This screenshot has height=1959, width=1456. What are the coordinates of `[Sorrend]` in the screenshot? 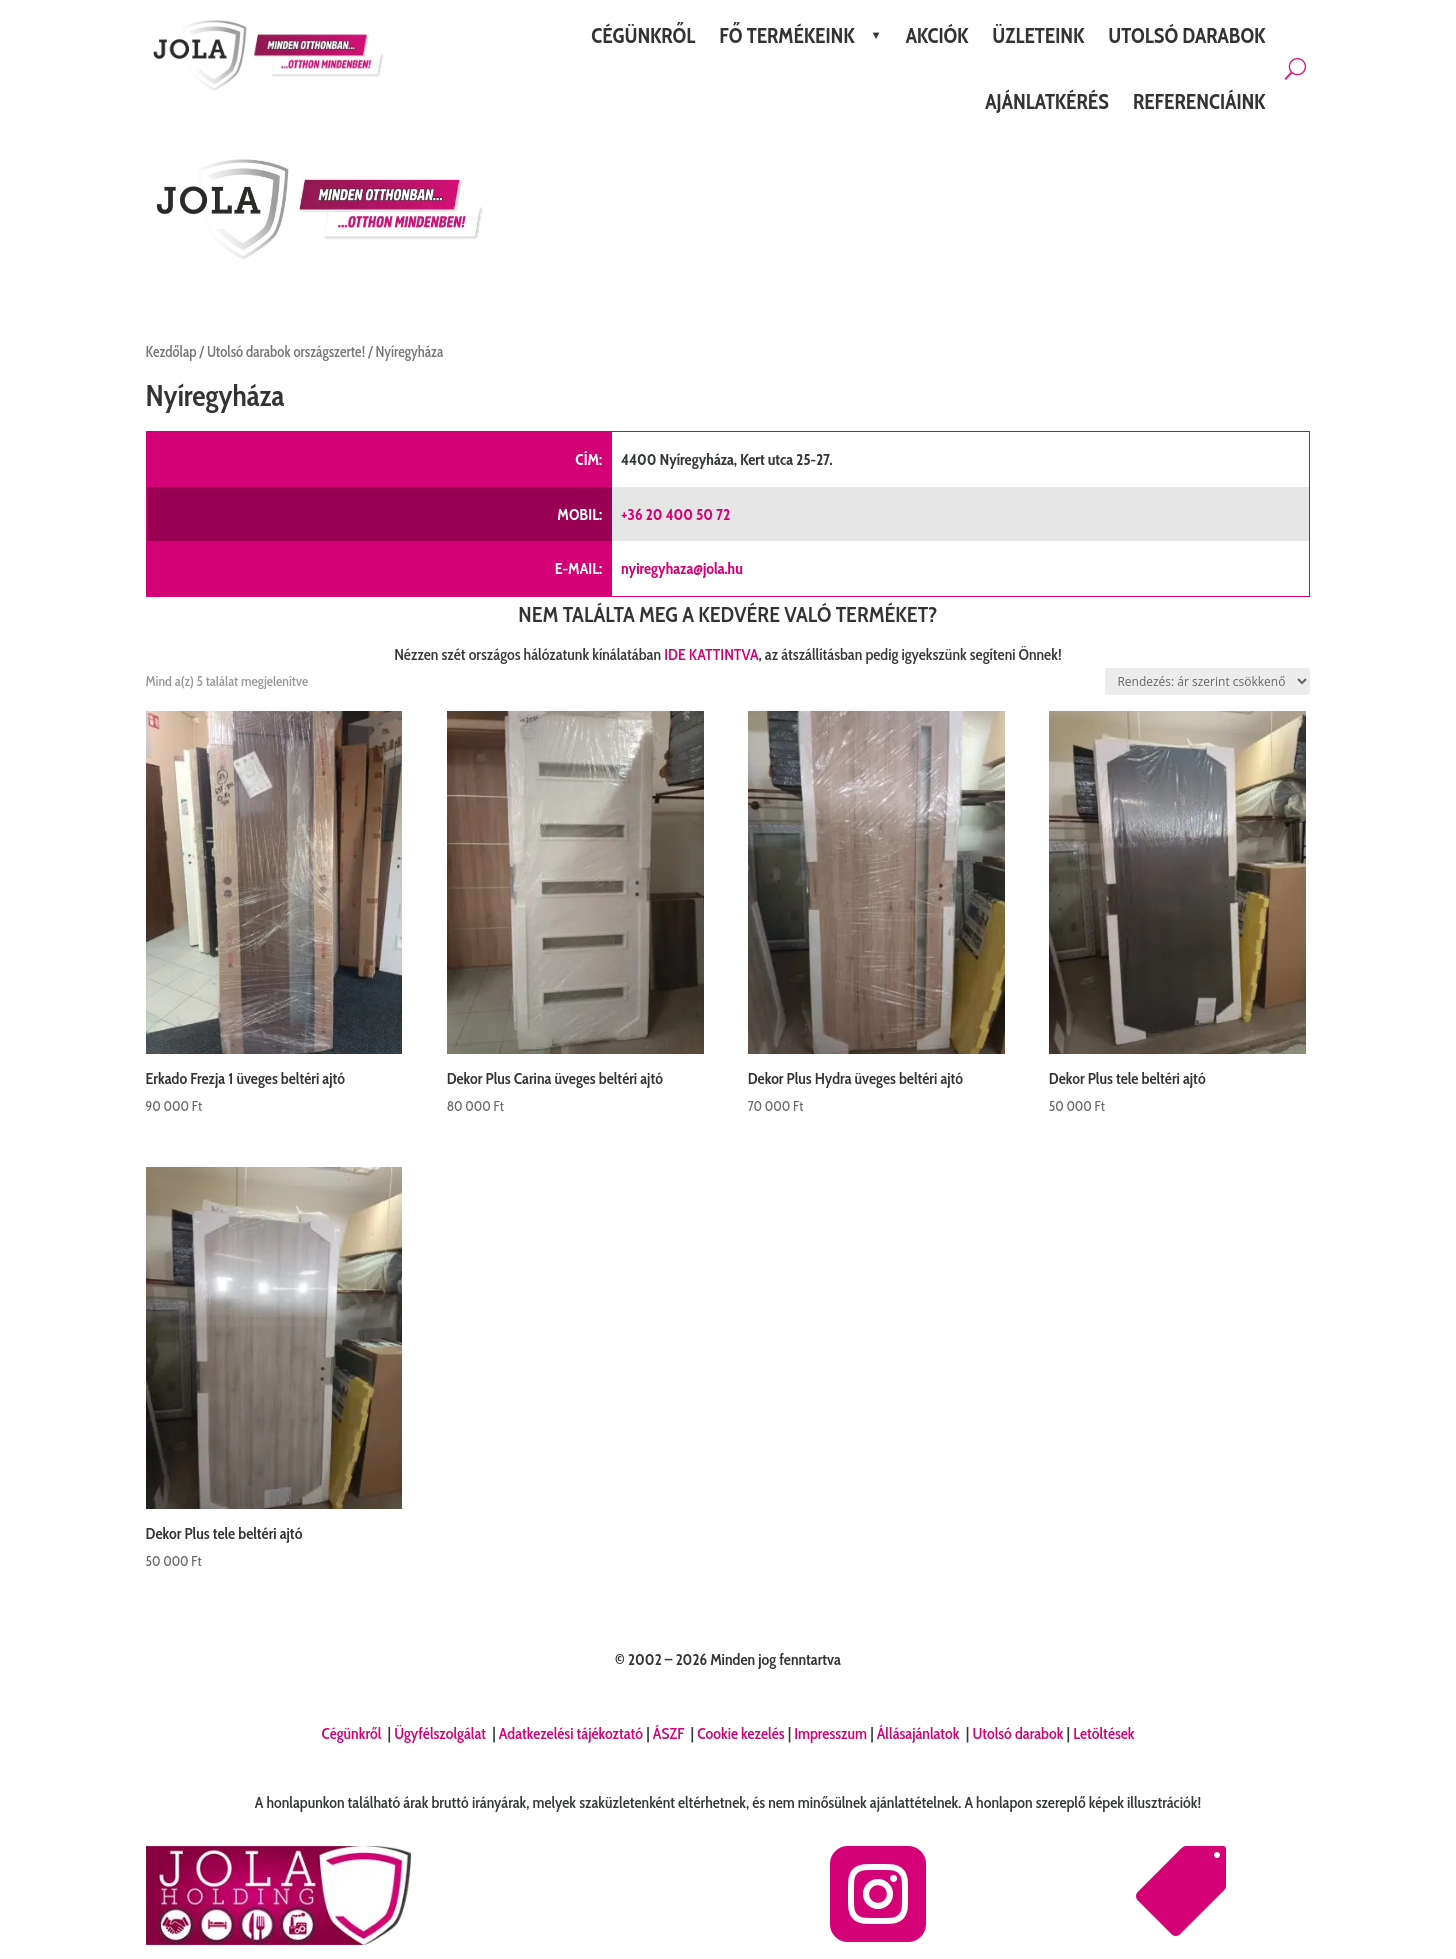 It's located at (1207, 681).